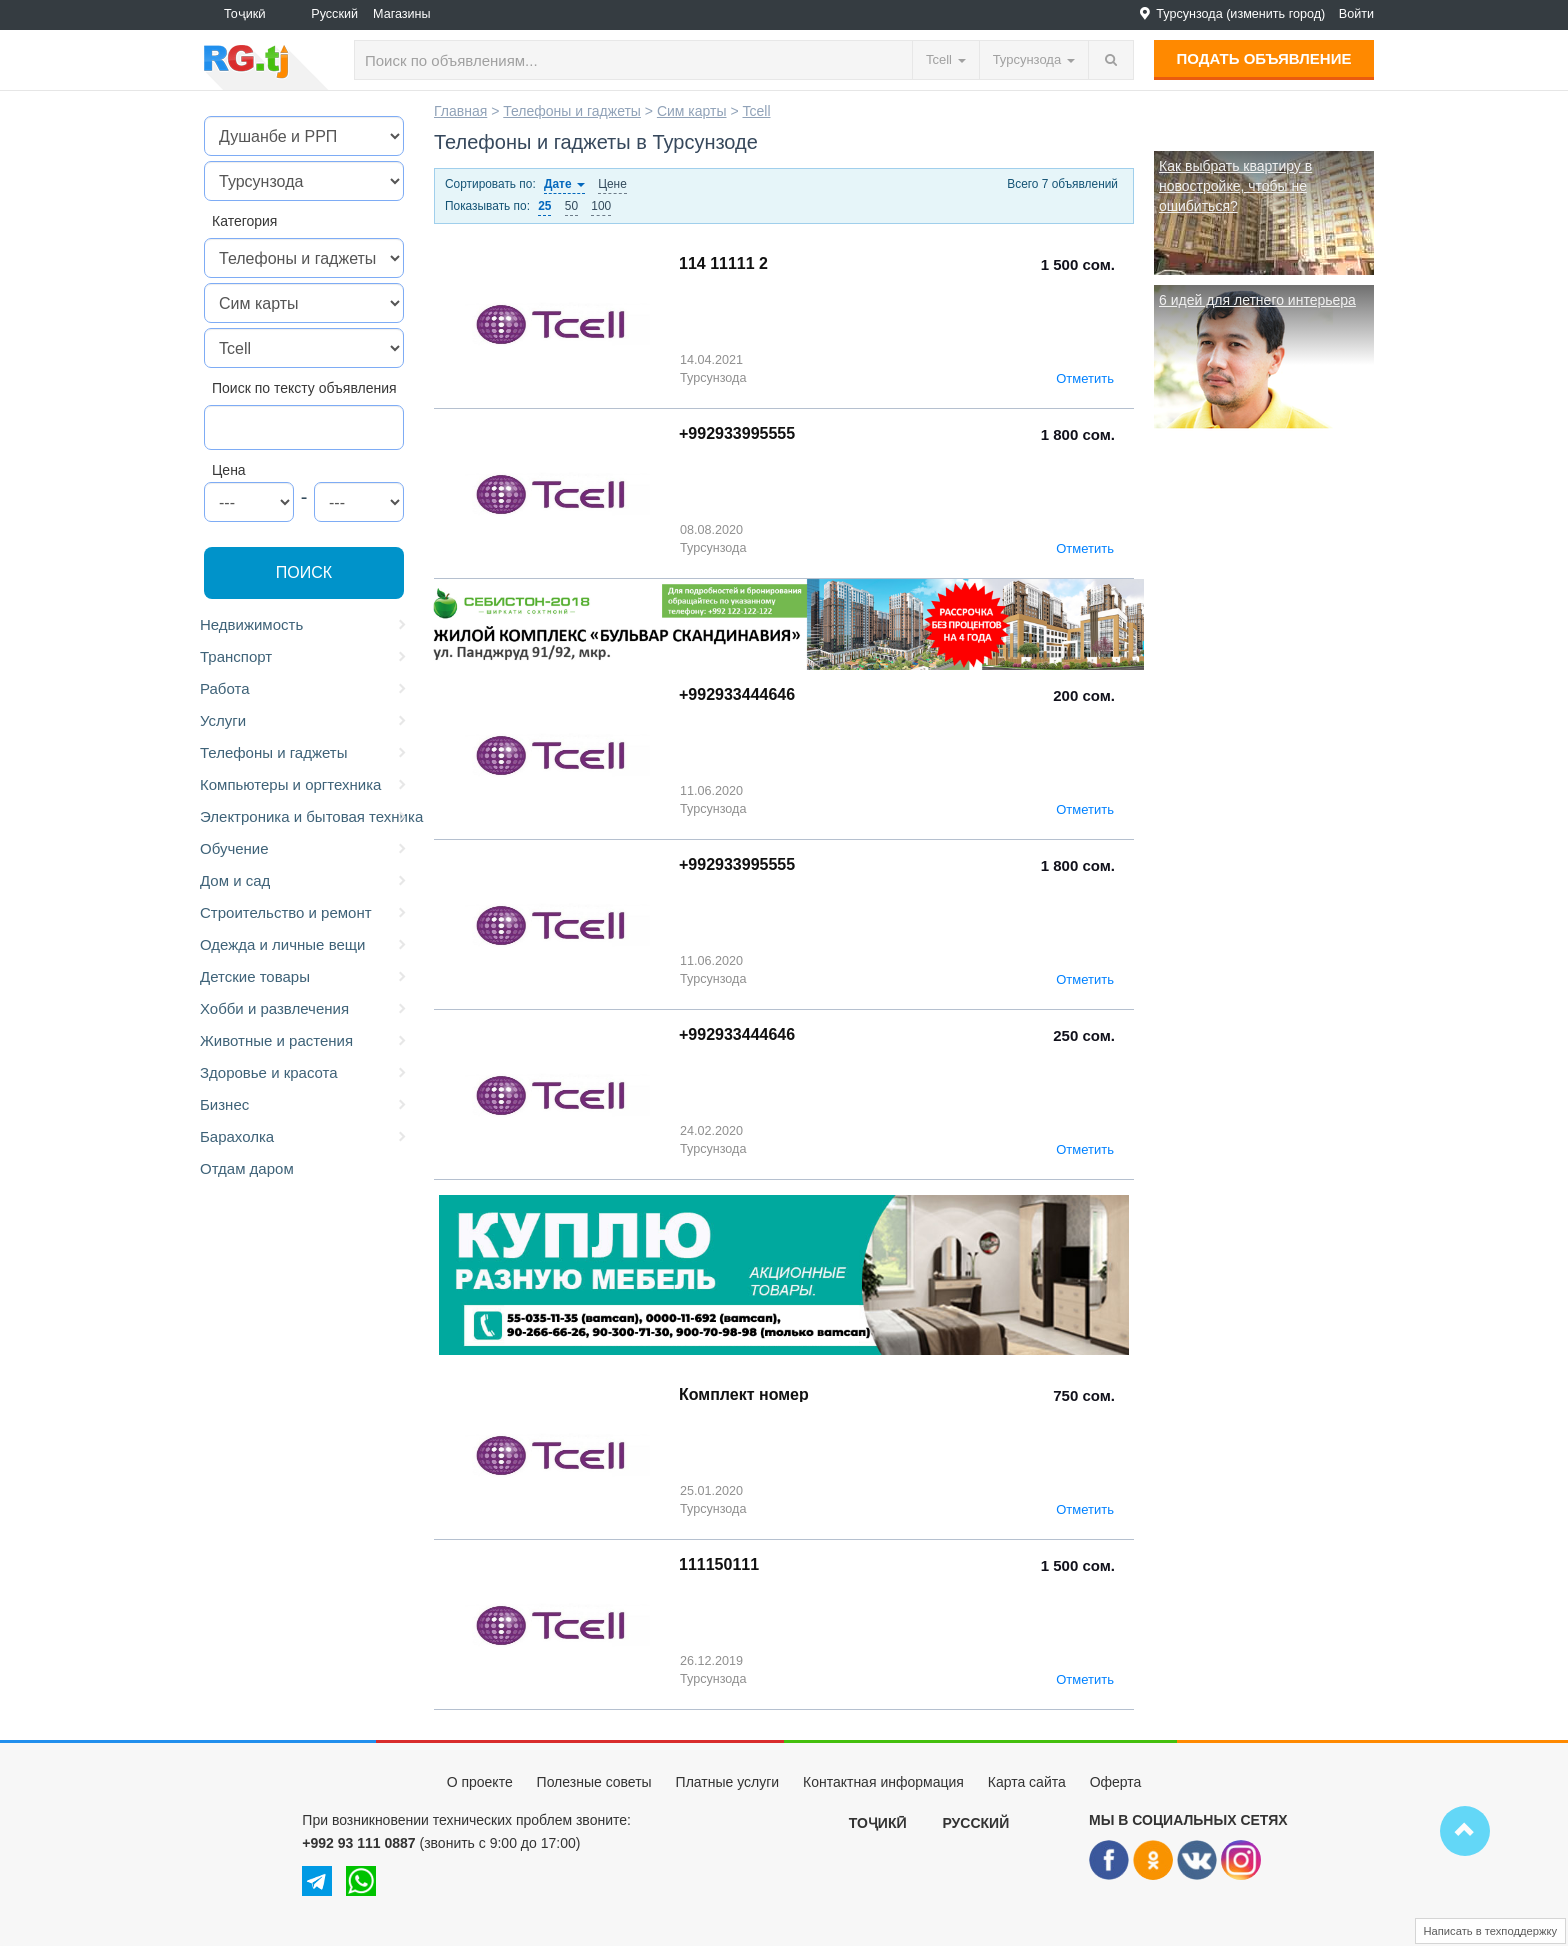 The width and height of the screenshot is (1568, 1946). What do you see at coordinates (402, 14) in the screenshot?
I see `Магазины` at bounding box center [402, 14].